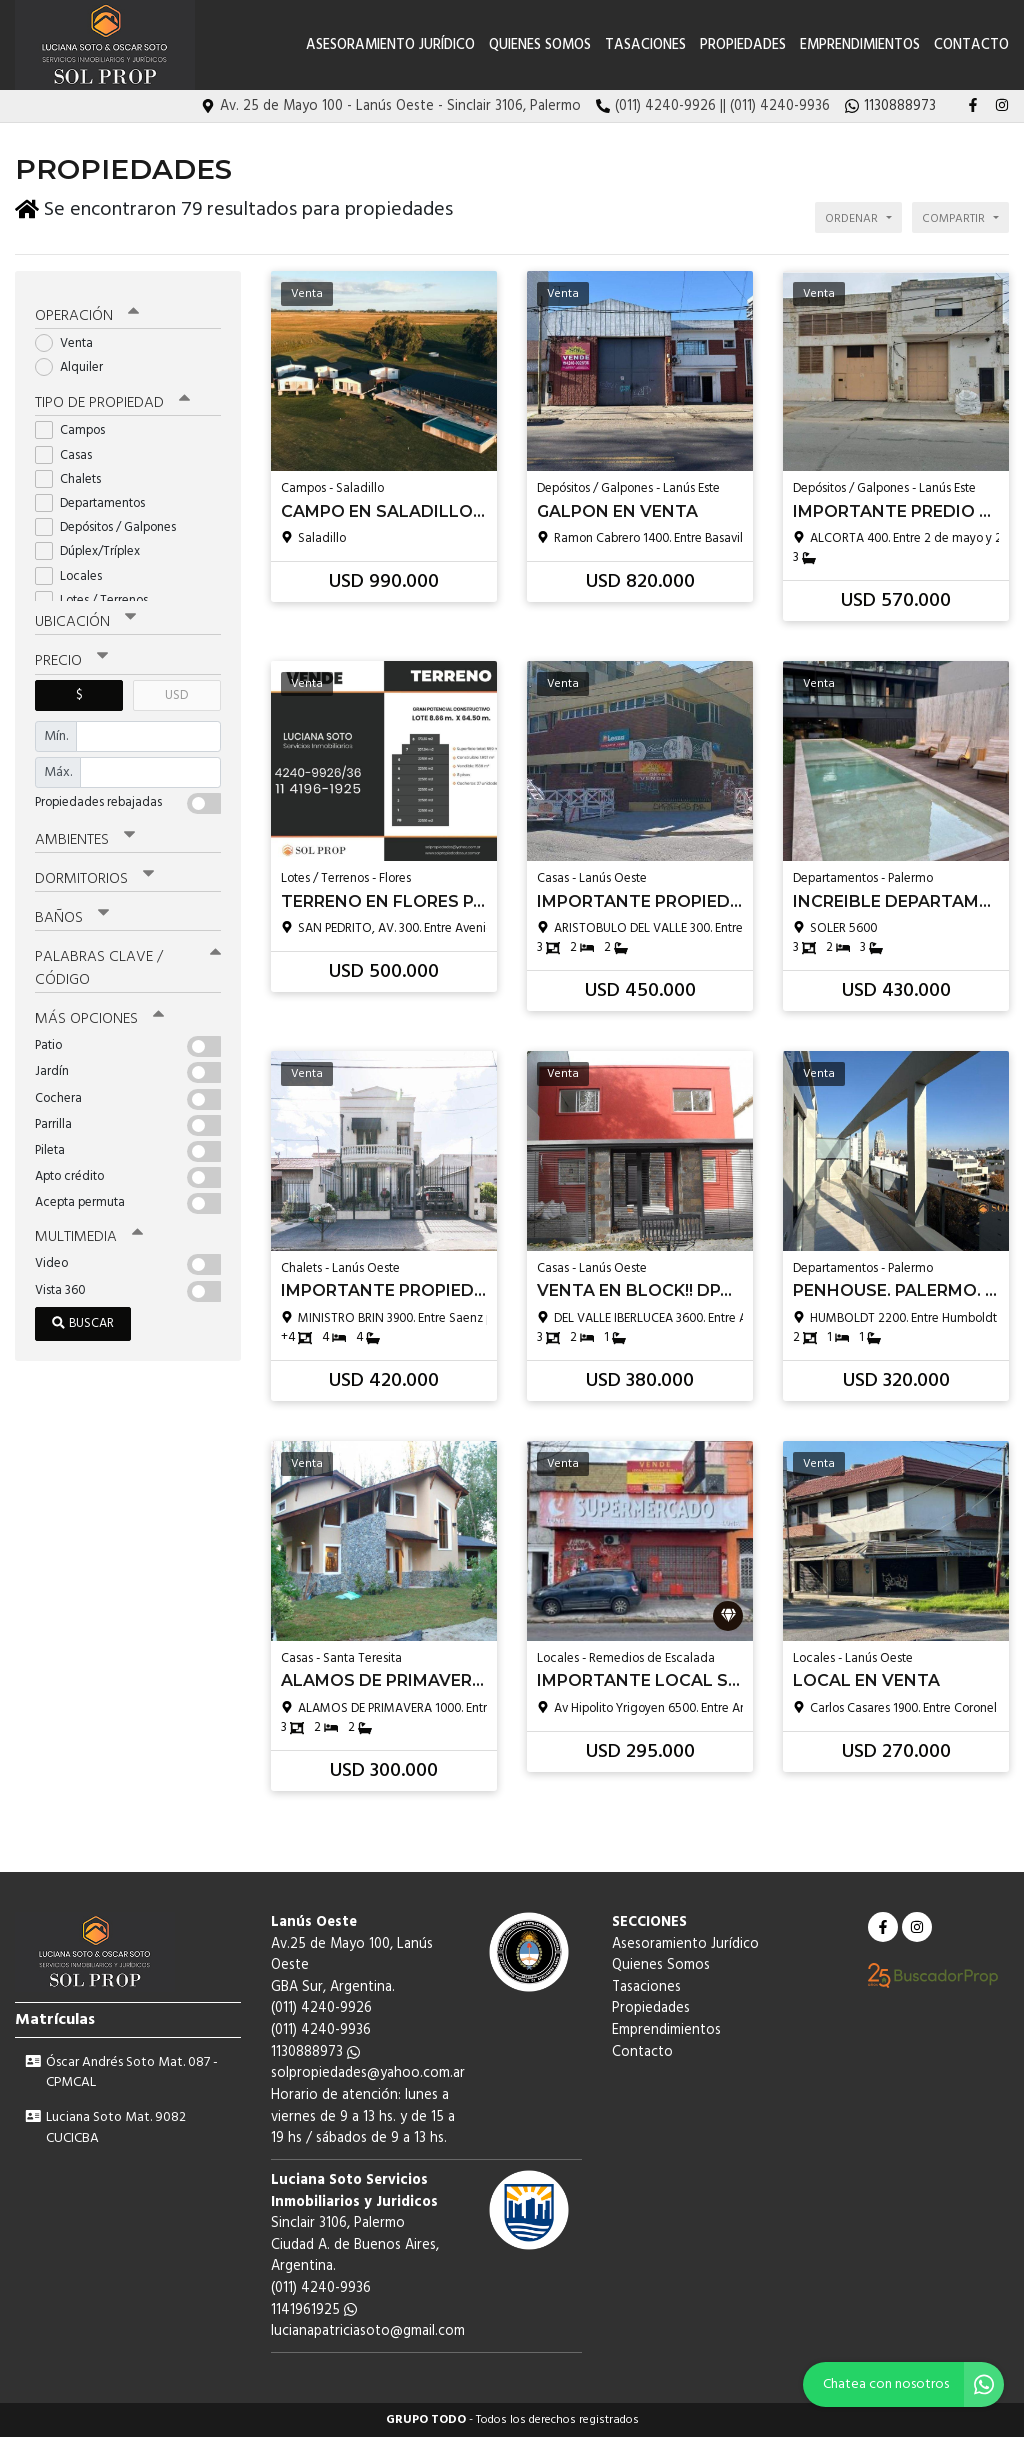  Describe the element at coordinates (76, 427) in the screenshot. I see `Campos` at that location.